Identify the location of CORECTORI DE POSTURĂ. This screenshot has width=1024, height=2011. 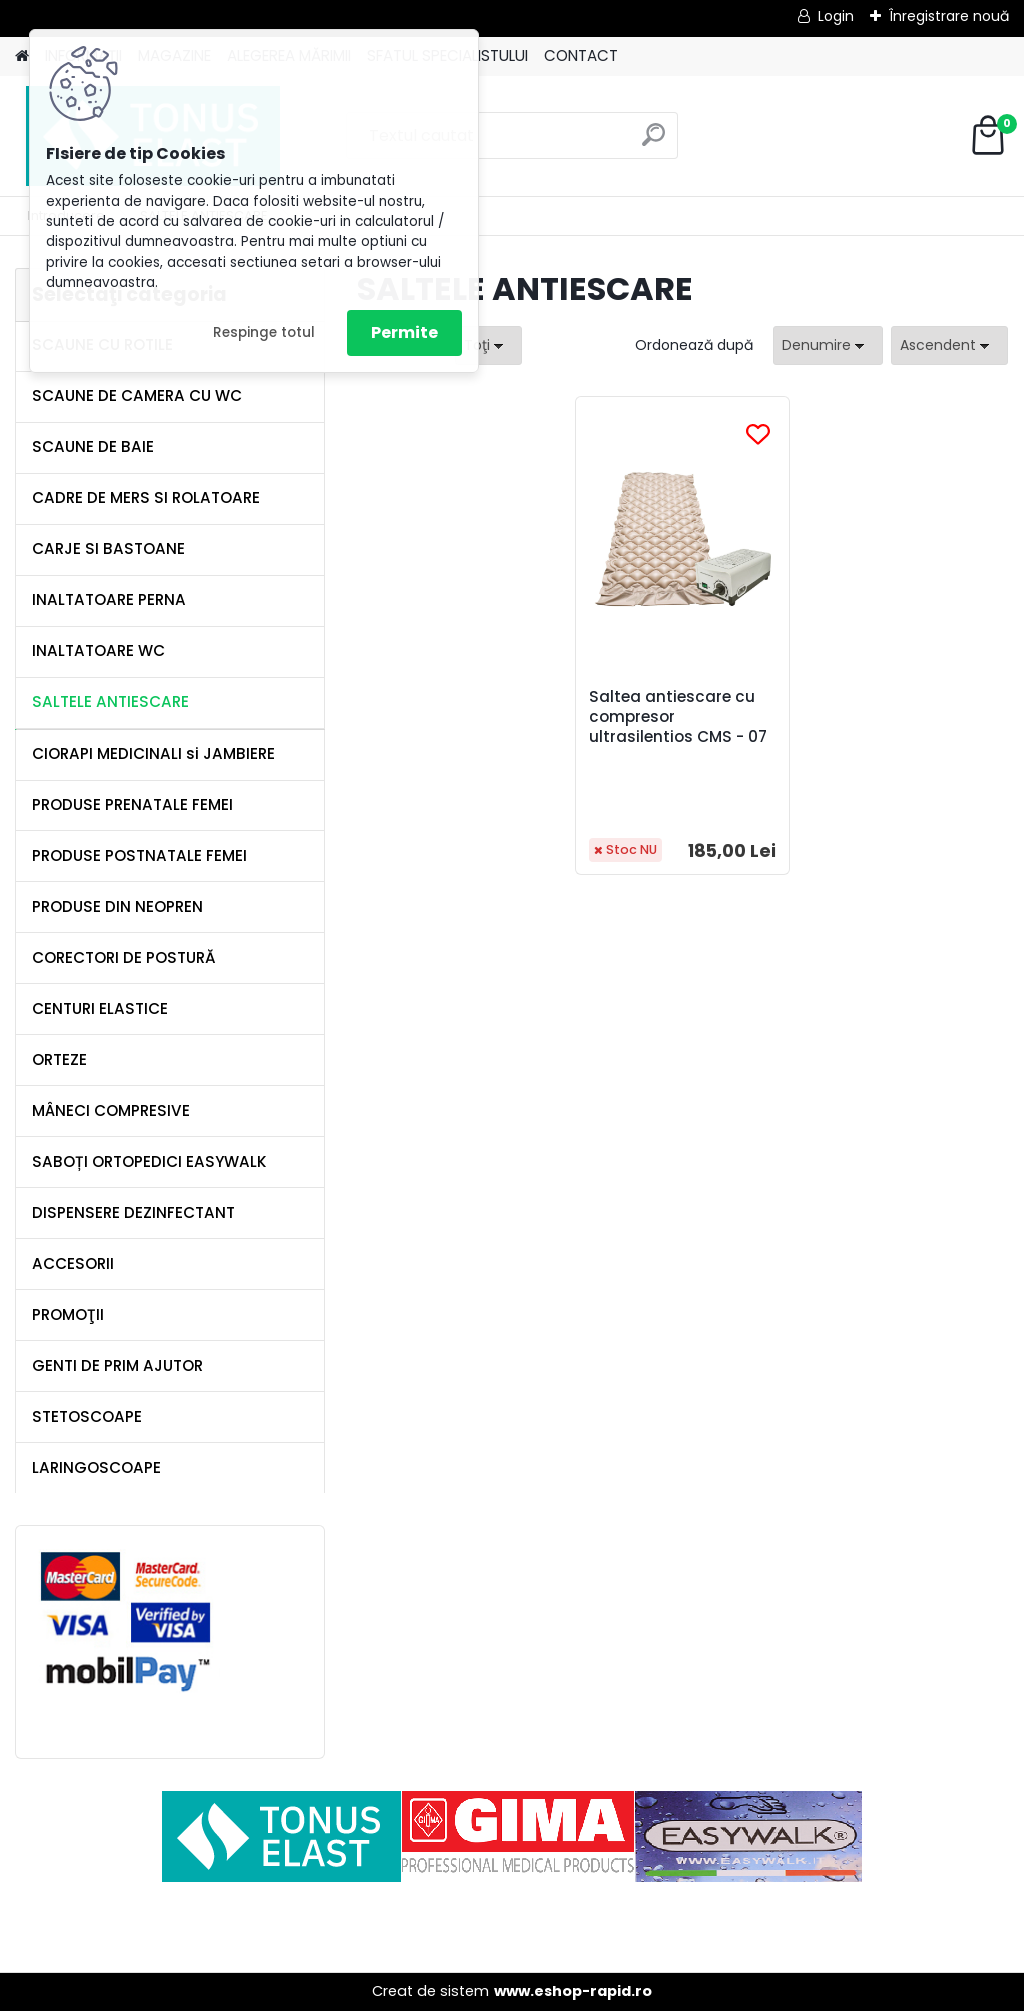
(124, 957).